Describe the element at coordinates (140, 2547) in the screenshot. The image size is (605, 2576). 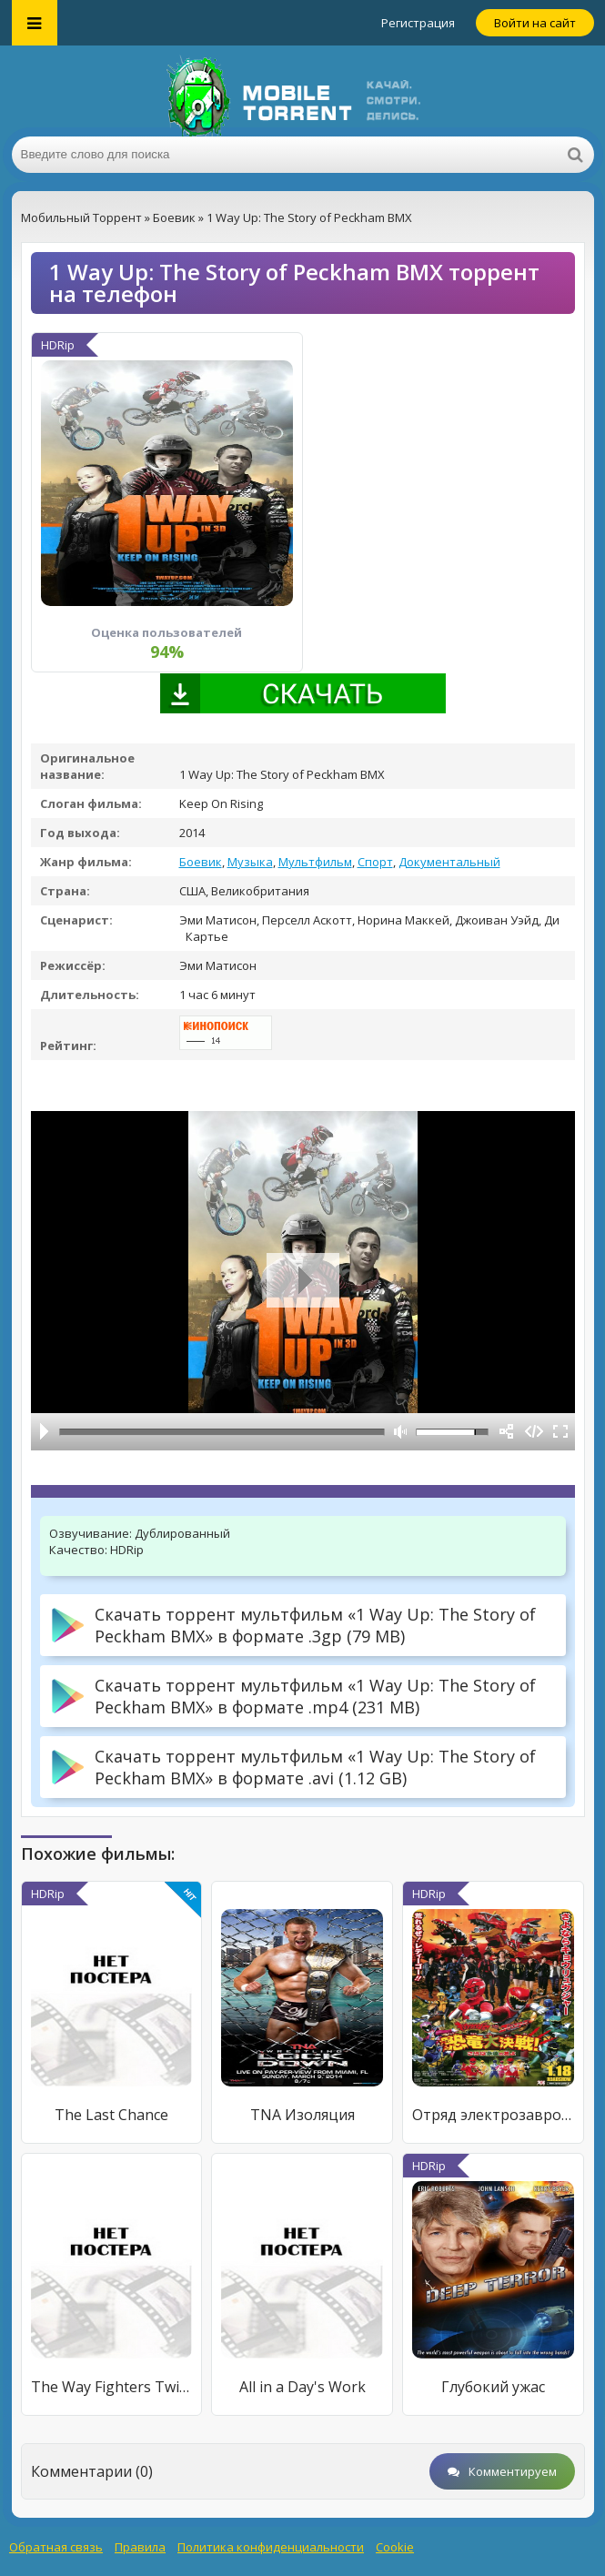
I see `Правила` at that location.